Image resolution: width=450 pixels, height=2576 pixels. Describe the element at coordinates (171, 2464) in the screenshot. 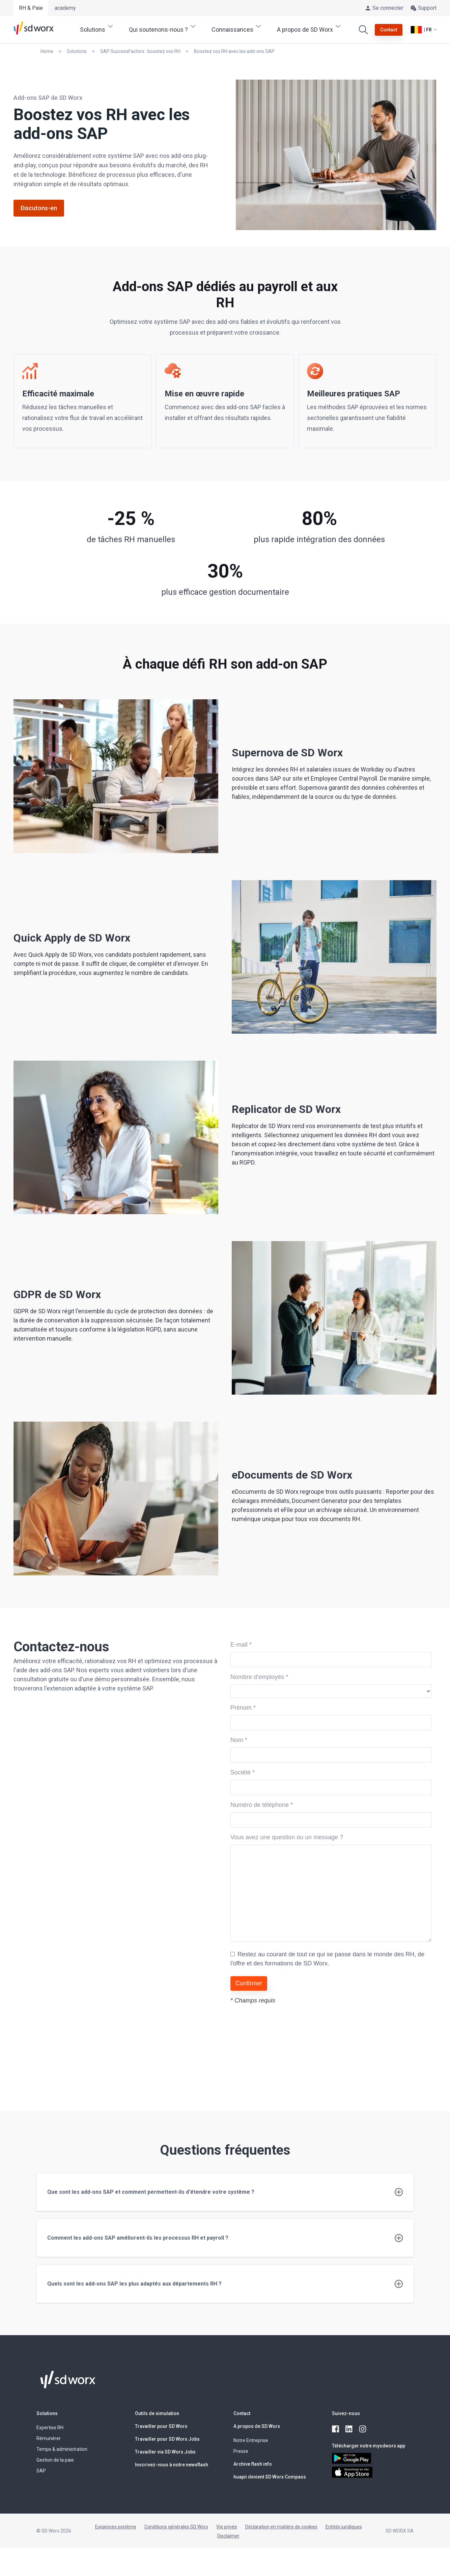

I see `Inscrivez-vous à notre newsflash` at that location.